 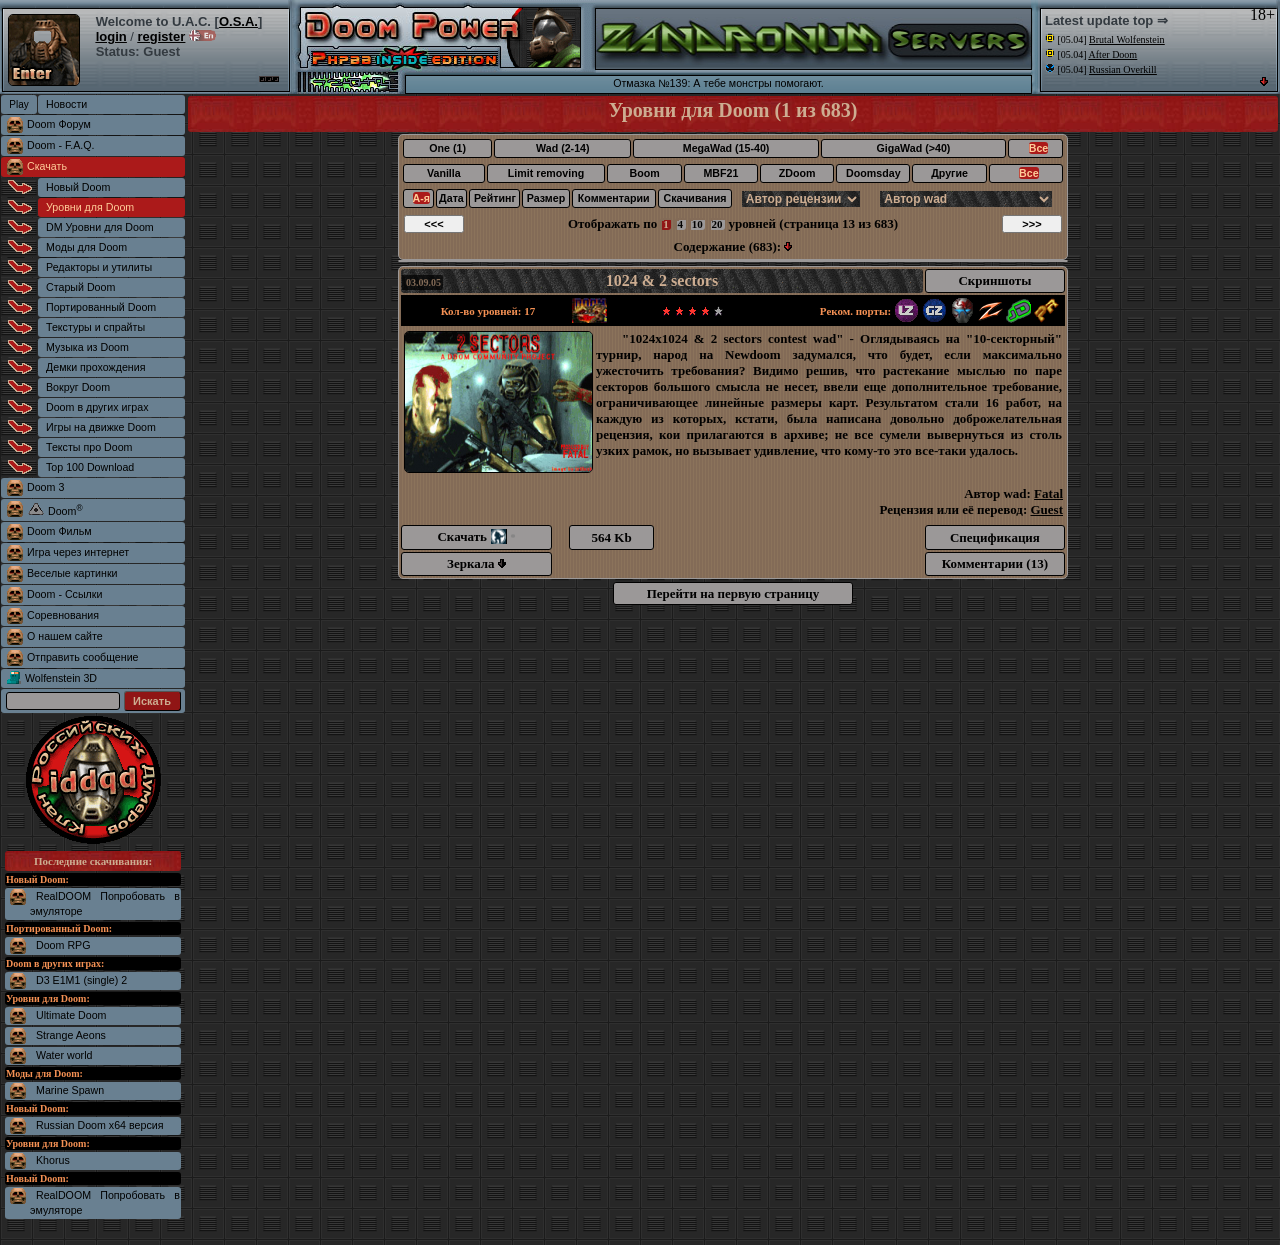 I want to click on Зеркала, so click(x=476, y=563).